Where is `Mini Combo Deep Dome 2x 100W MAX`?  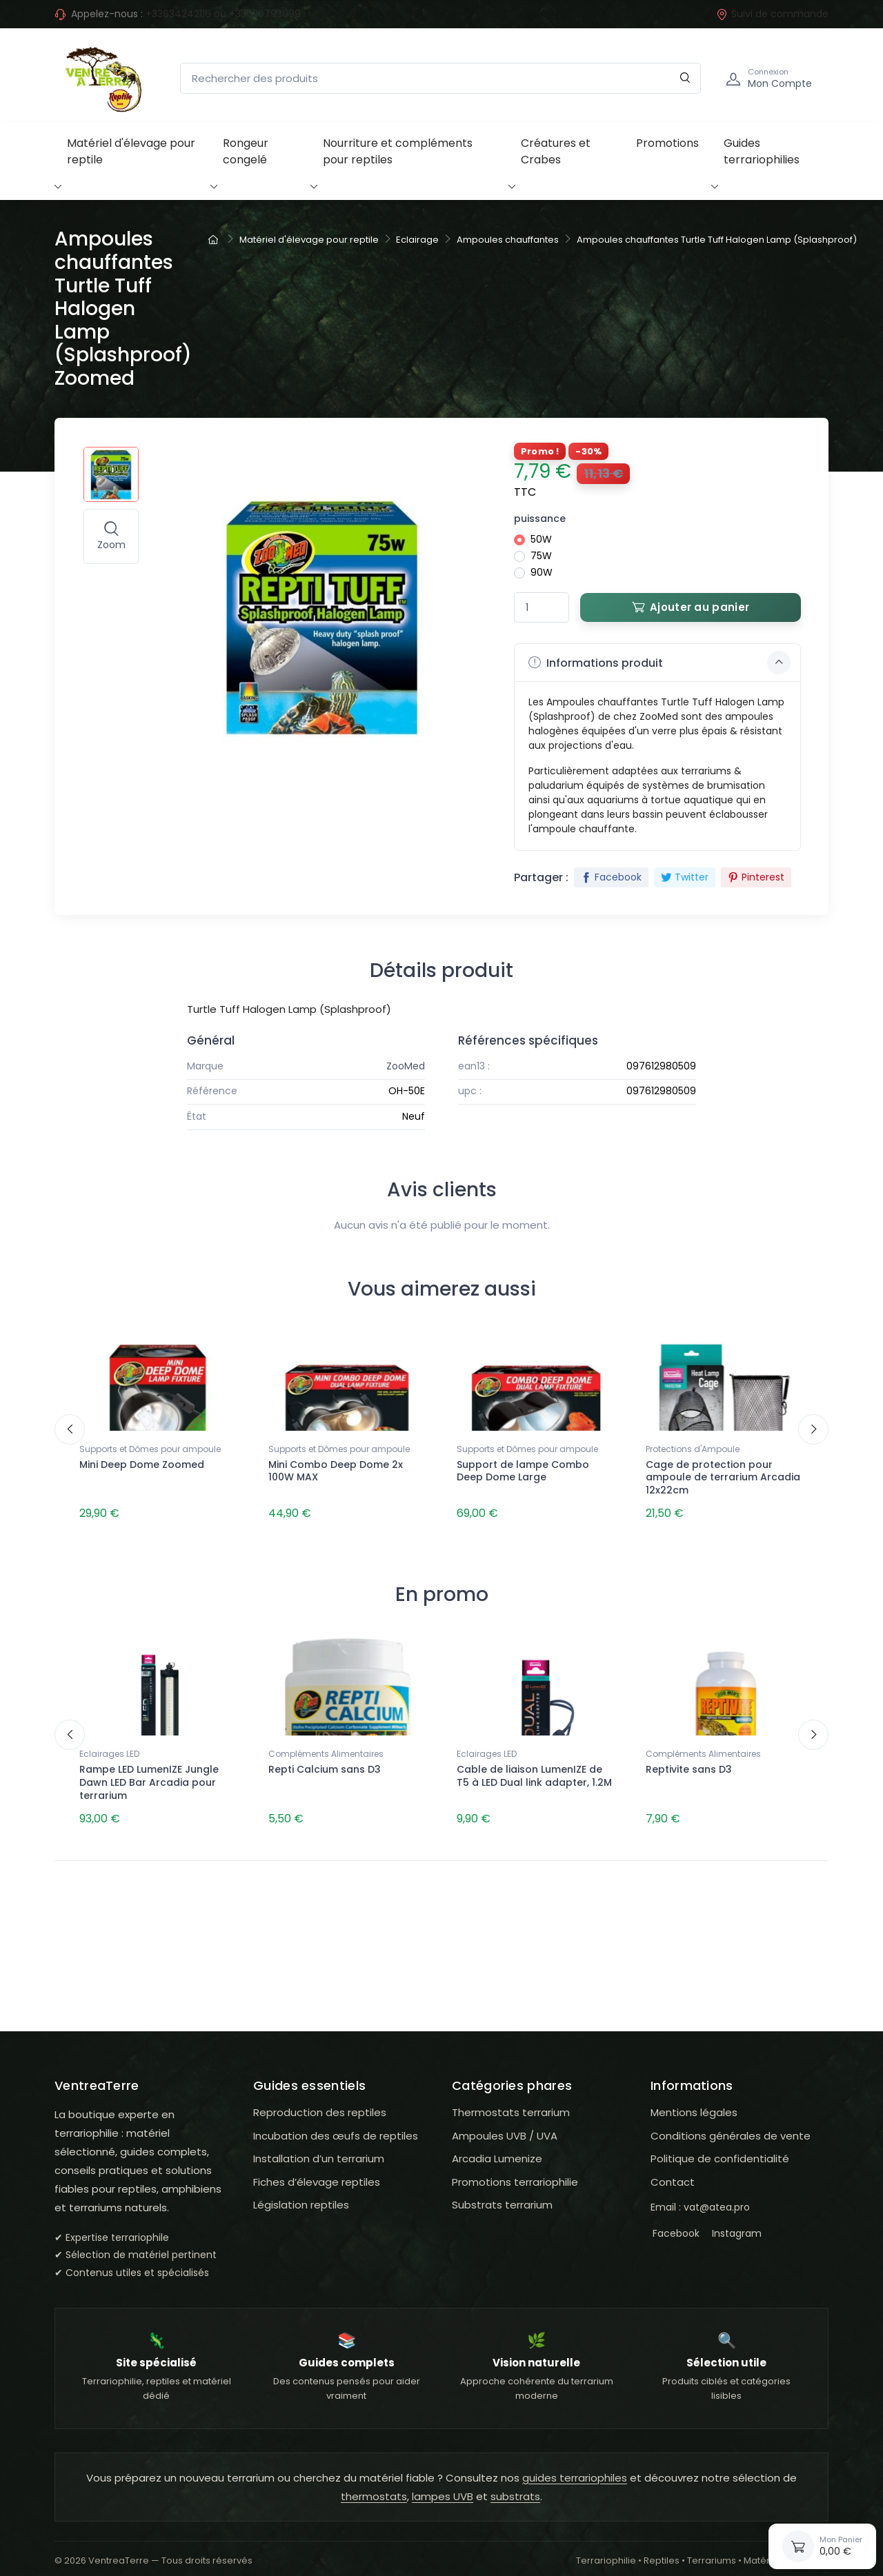 Mini Combo Deep Dome 2x 100W MAX is located at coordinates (335, 1471).